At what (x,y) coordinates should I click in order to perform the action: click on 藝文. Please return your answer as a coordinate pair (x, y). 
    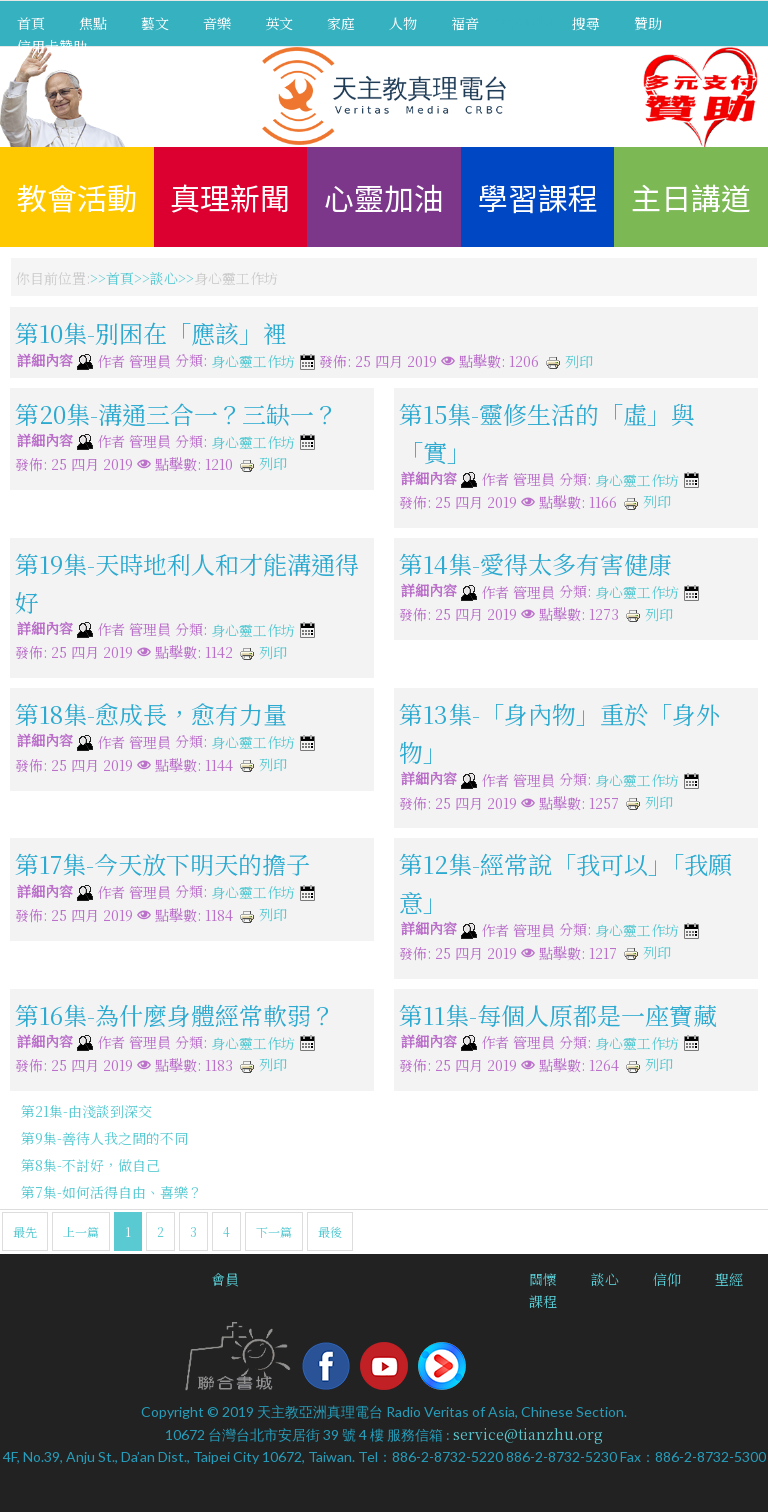
    Looking at the image, I should click on (155, 23).